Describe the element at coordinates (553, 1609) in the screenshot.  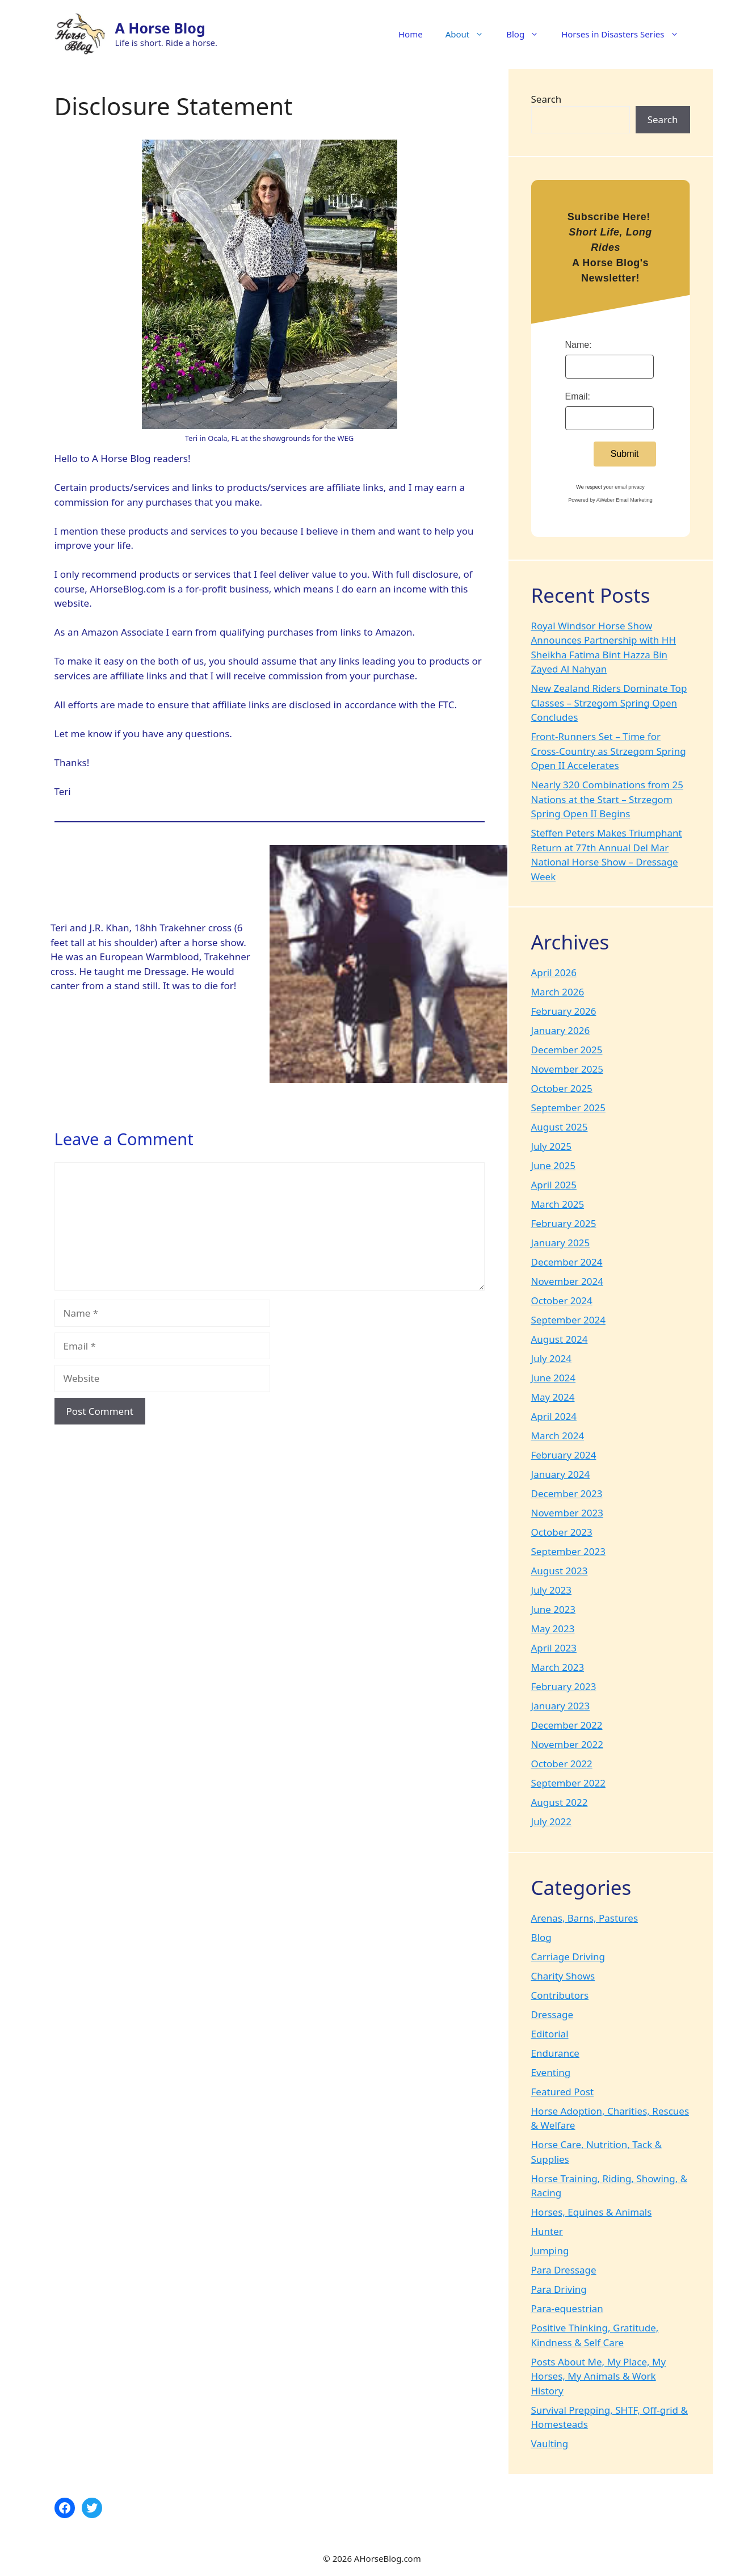
I see `June 2023` at that location.